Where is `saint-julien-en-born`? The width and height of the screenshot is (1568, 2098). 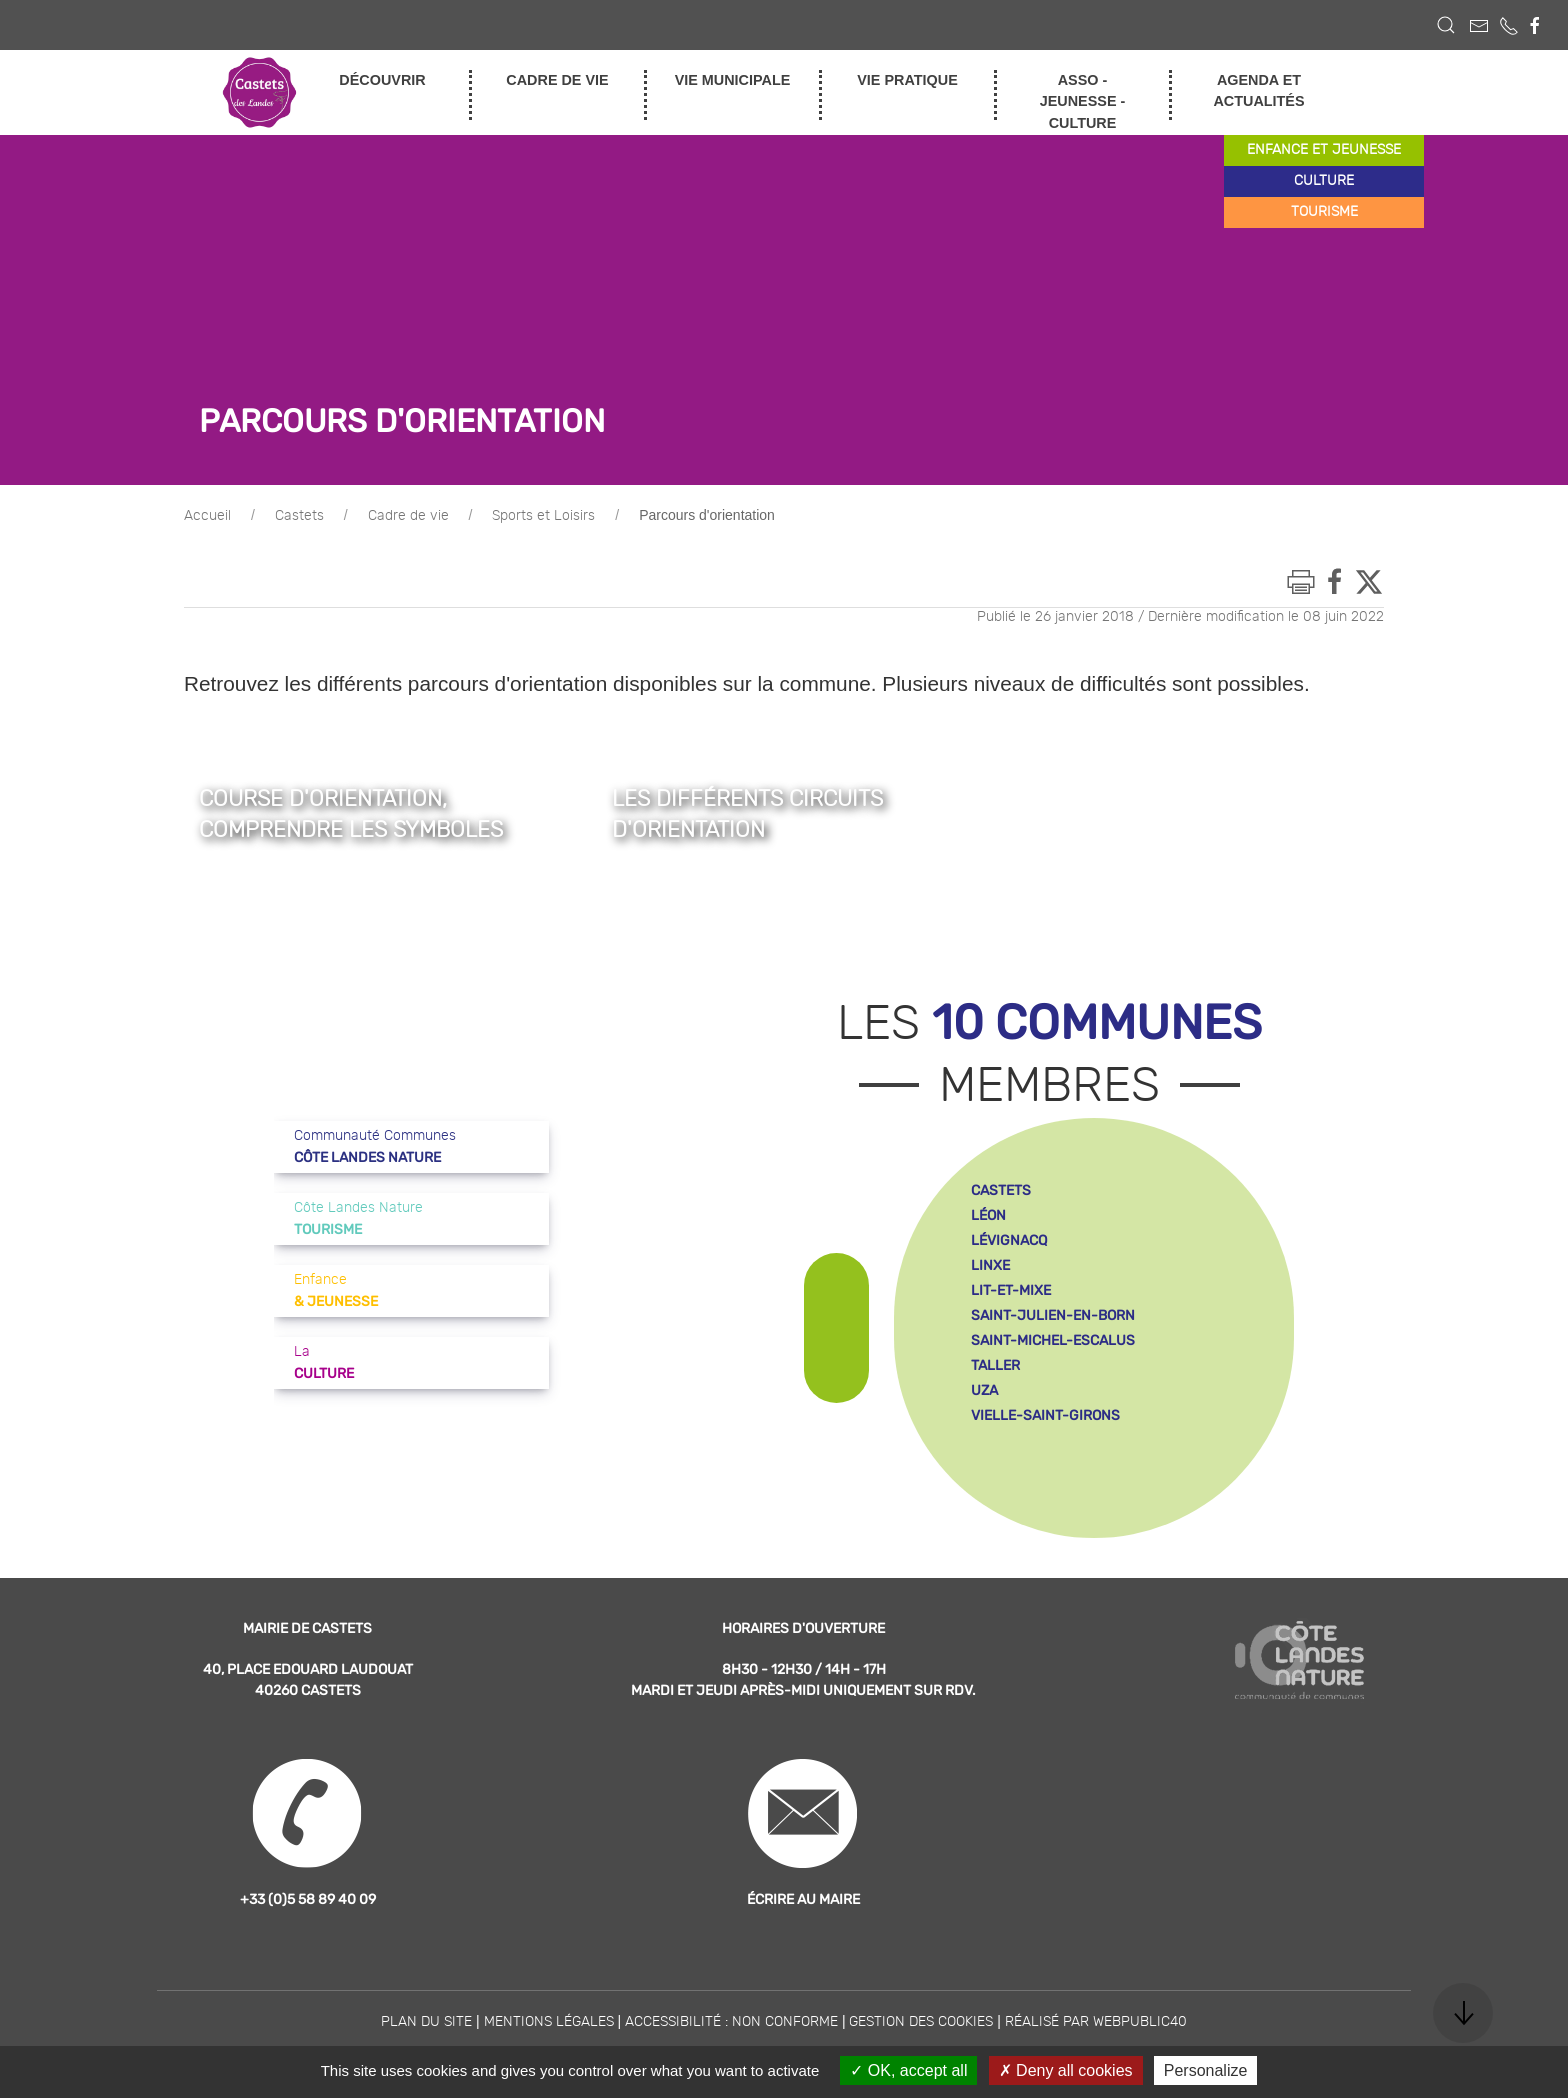
saint-julien-en-born is located at coordinates (1053, 1315).